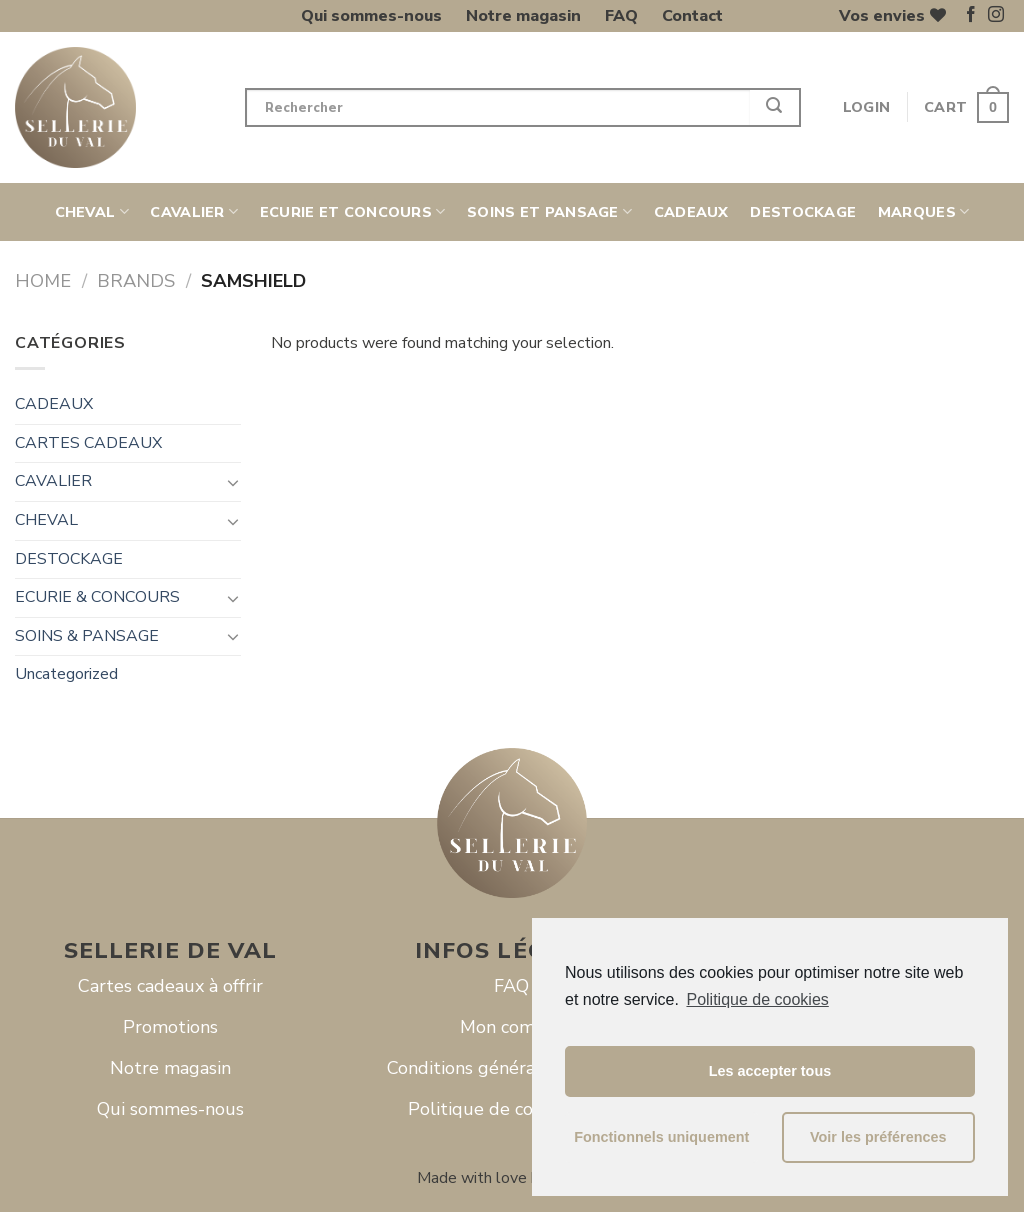 The width and height of the screenshot is (1024, 1212). I want to click on Les accepter tous [button], so click(770, 1071).